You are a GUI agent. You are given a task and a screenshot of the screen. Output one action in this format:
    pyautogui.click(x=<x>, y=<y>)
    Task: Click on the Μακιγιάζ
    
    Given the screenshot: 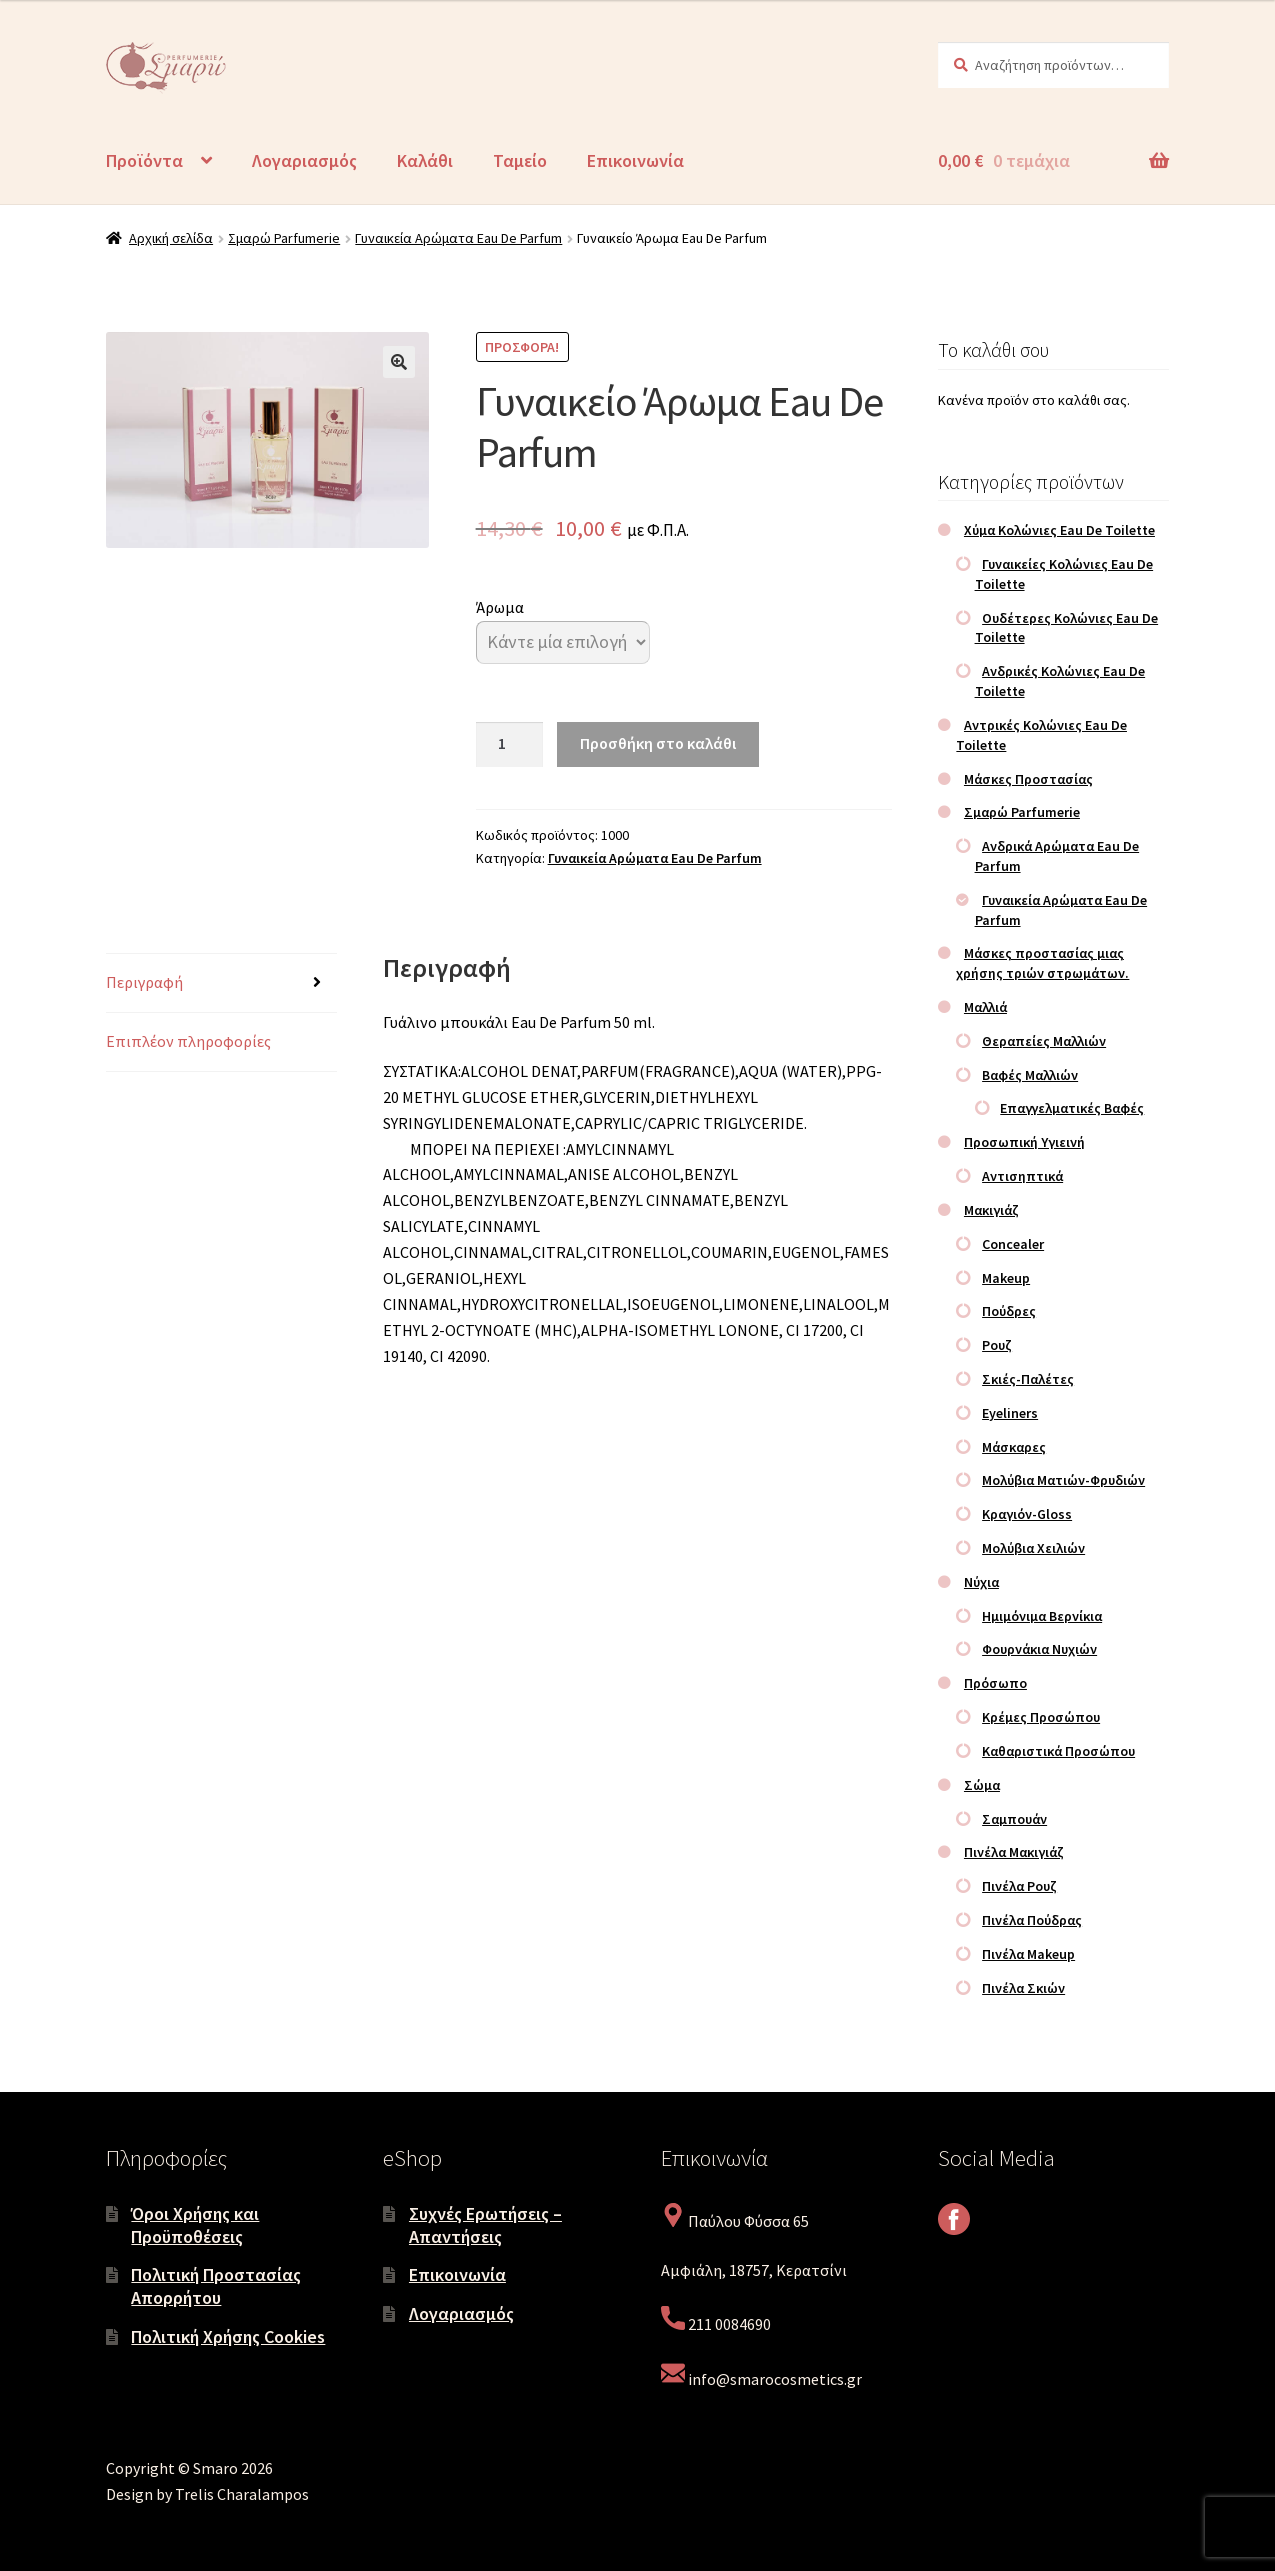 What is the action you would take?
    pyautogui.click(x=991, y=1210)
    